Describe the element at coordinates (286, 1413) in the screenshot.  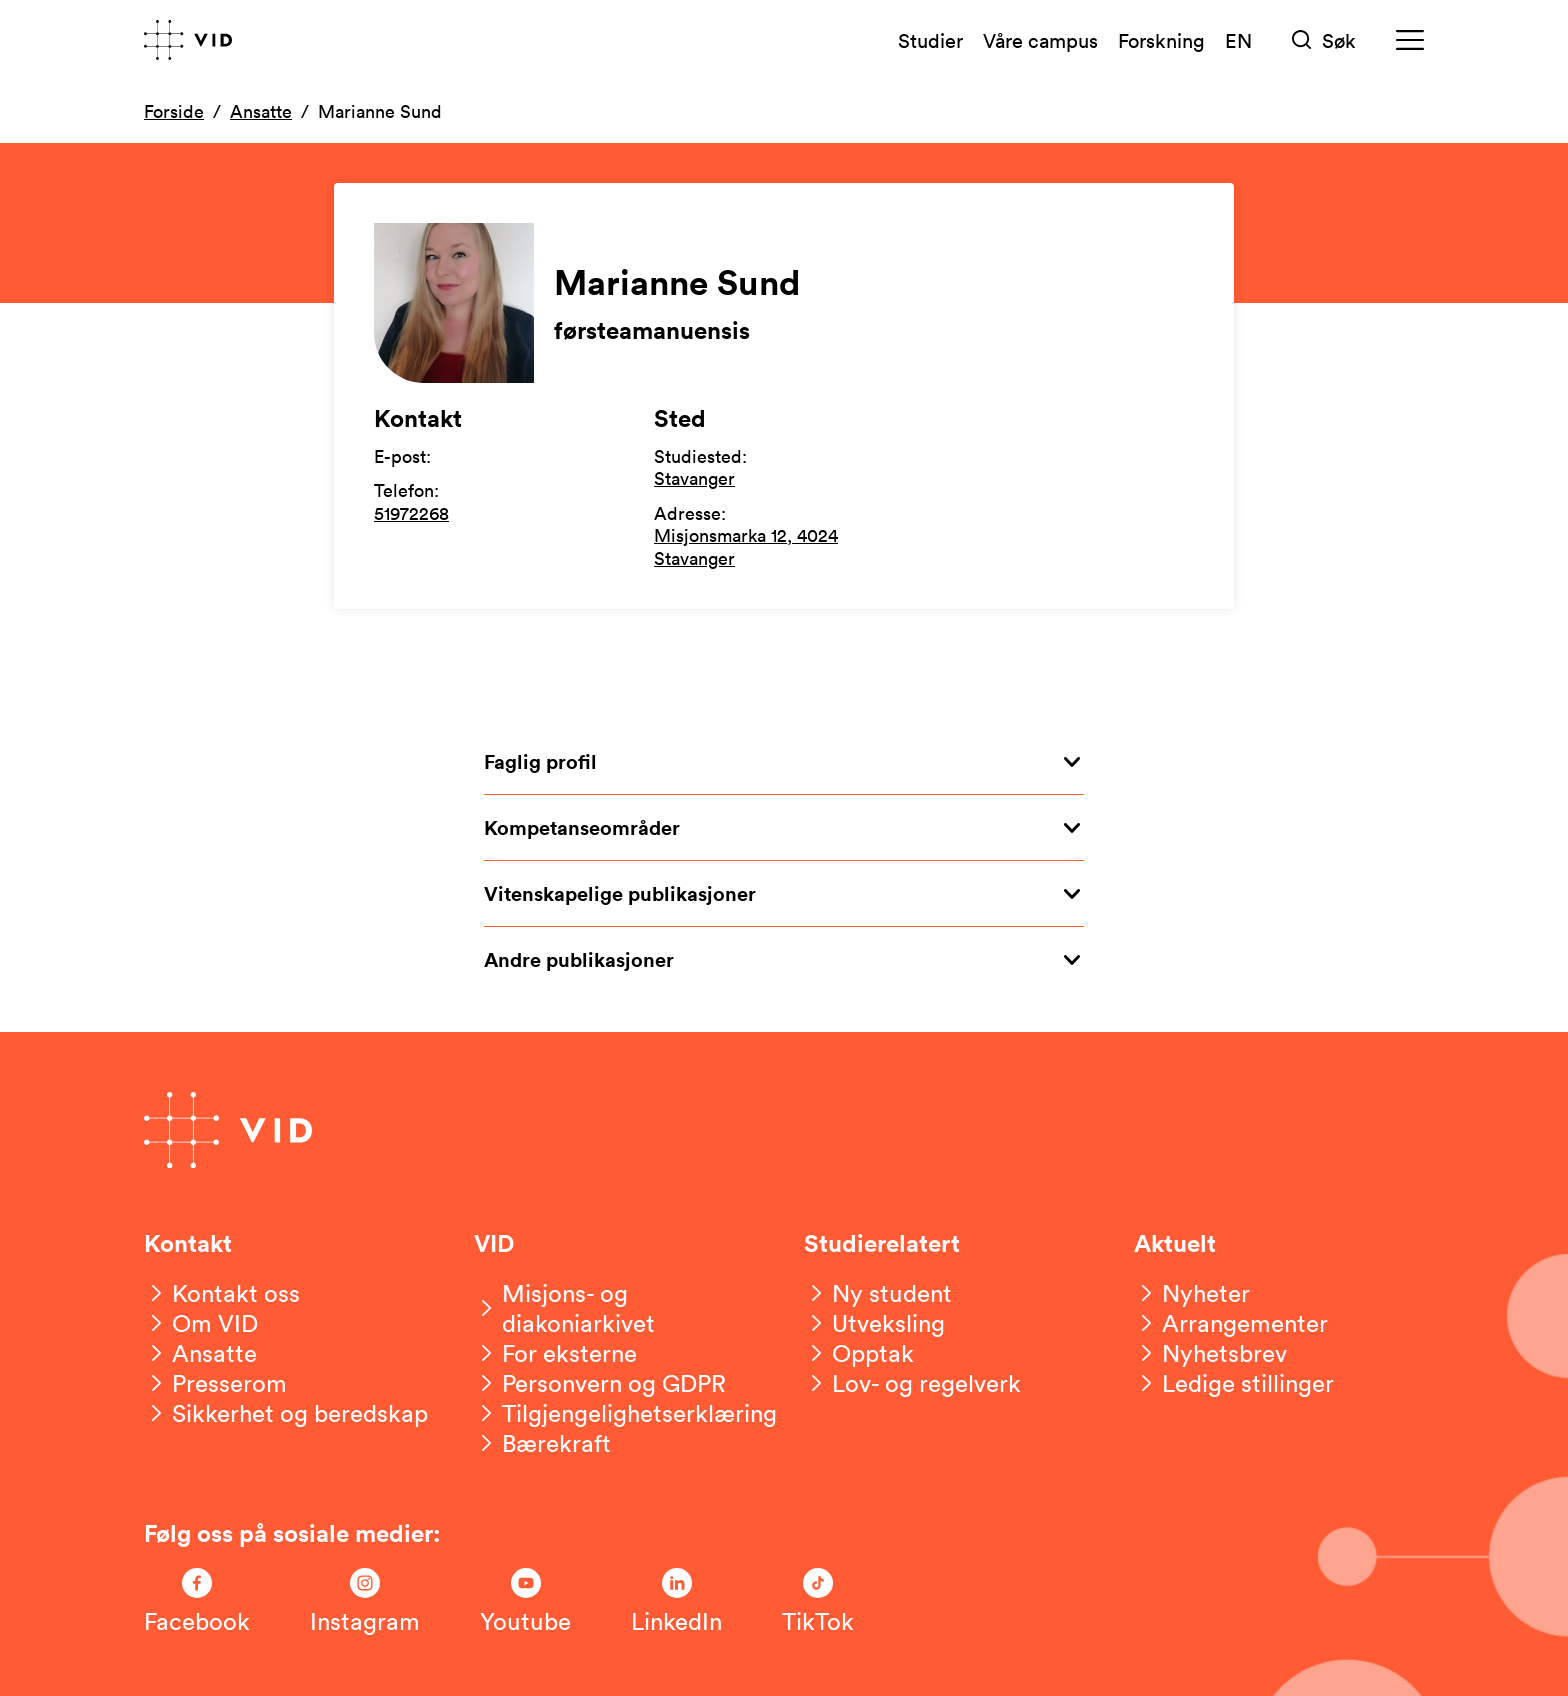
I see `[Sikkerhet og beredskap]` at that location.